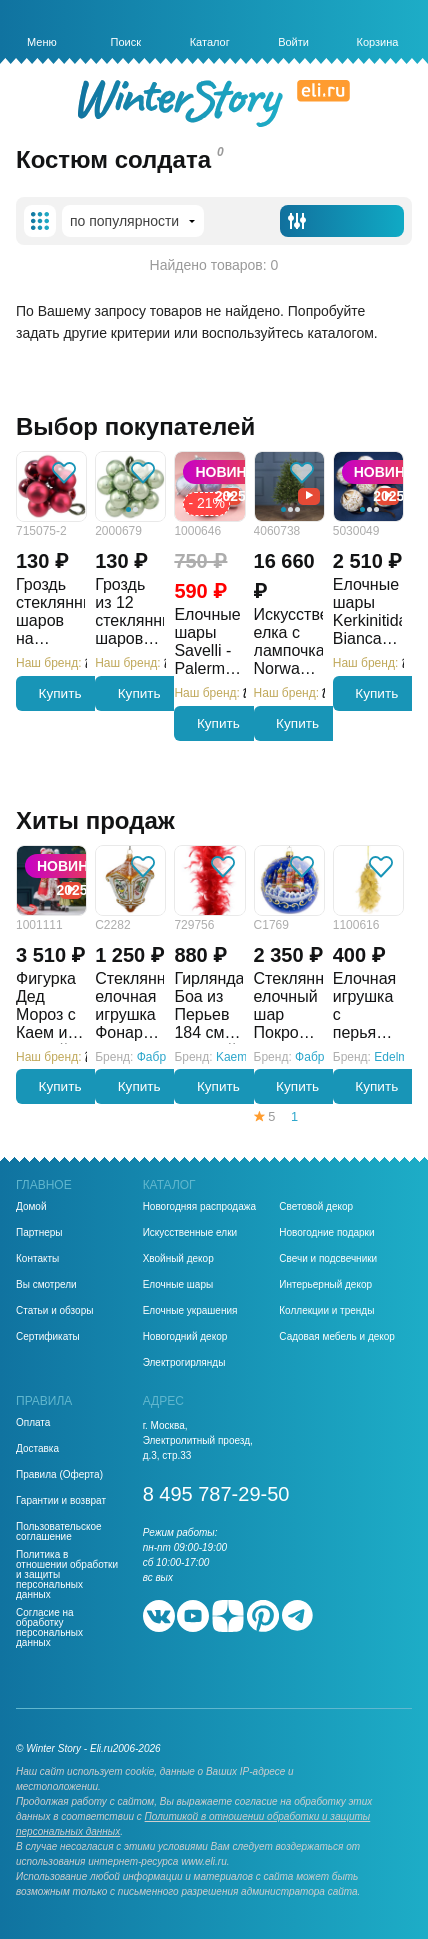 This screenshot has width=428, height=1939. What do you see at coordinates (33, 1423) in the screenshot?
I see `Оплата` at bounding box center [33, 1423].